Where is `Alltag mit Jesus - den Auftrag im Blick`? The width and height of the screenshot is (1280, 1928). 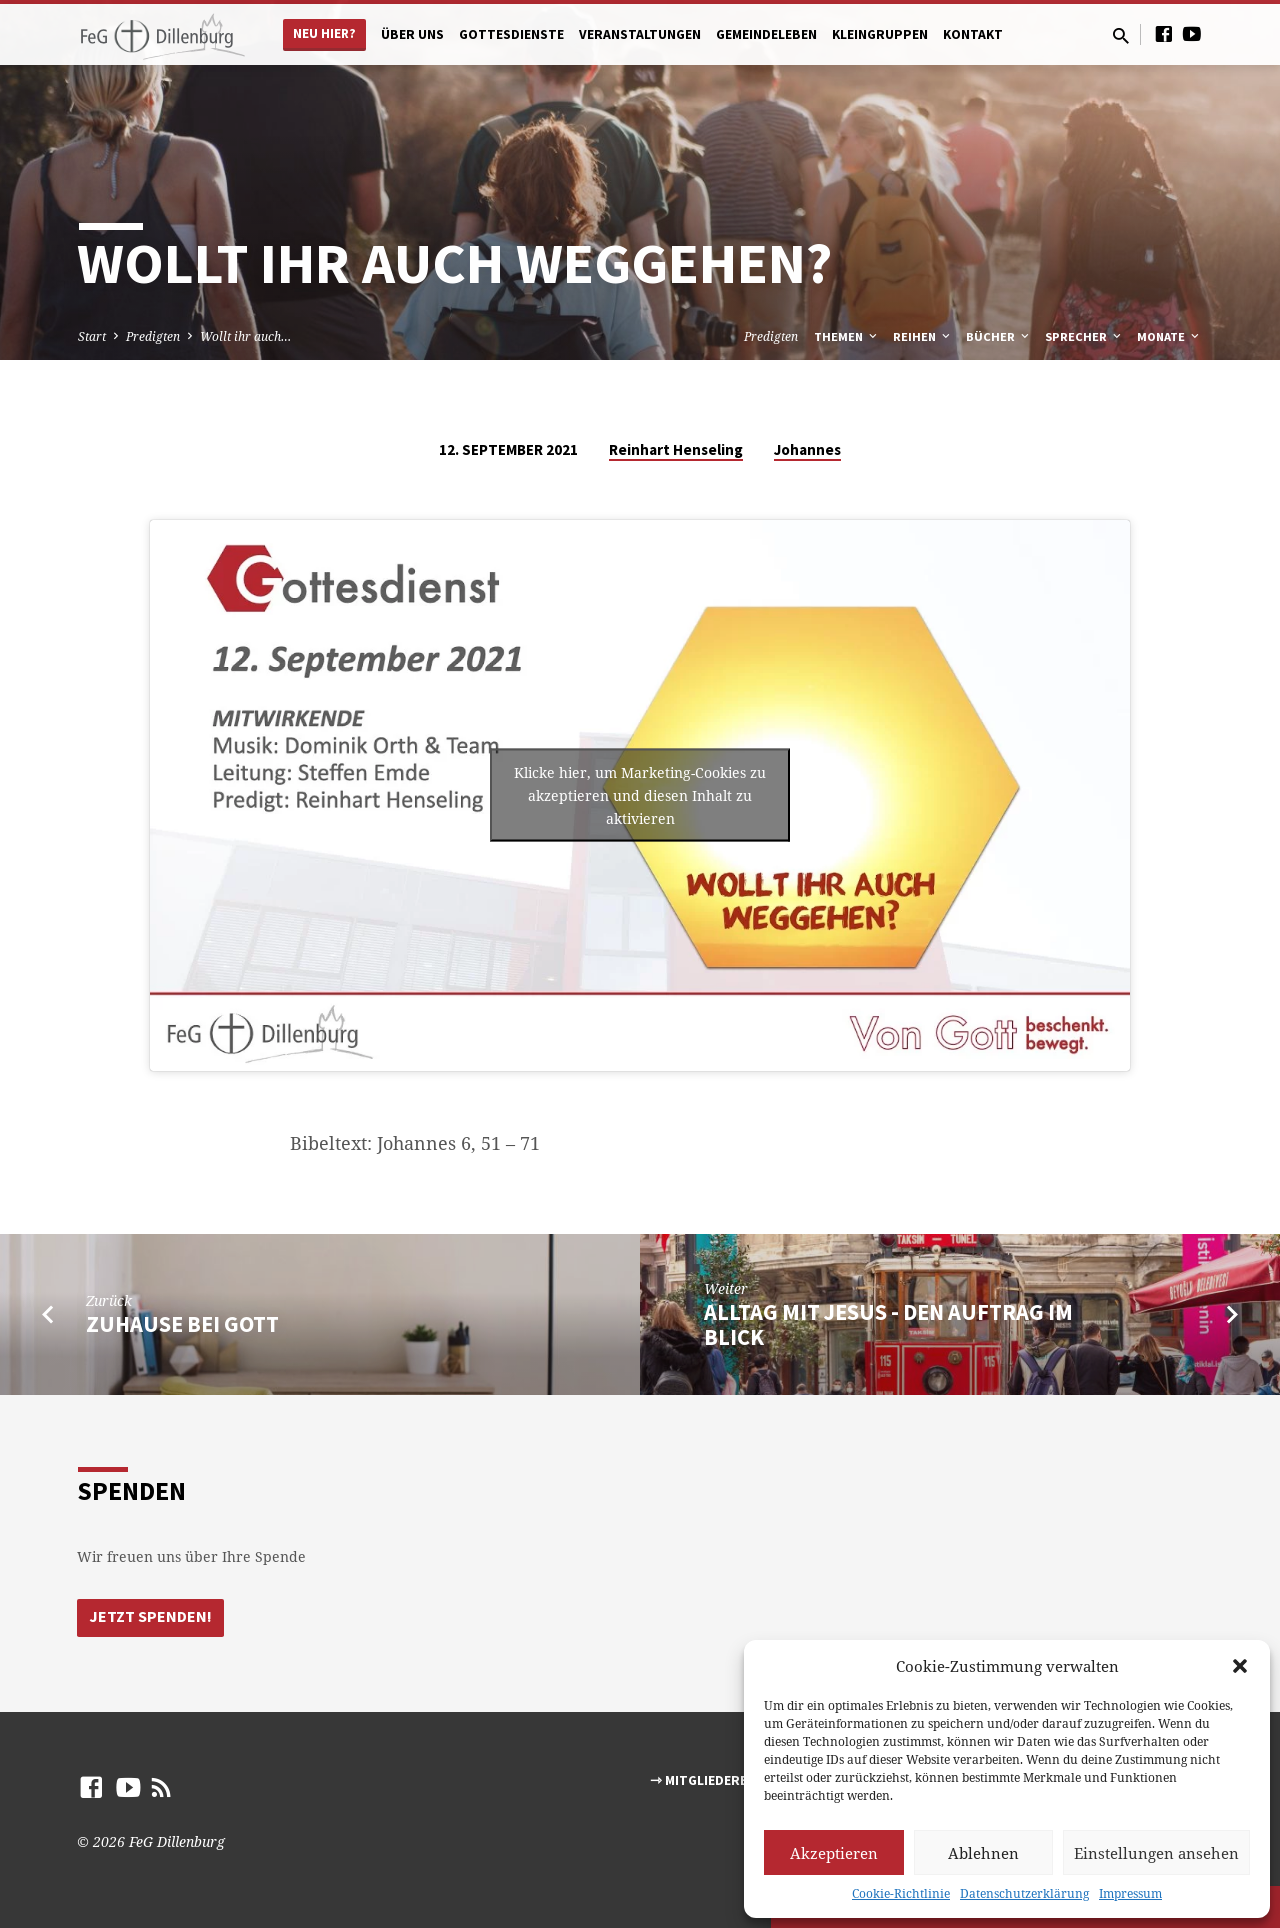 Alltag mit Jesus - den Auftrag im Blick is located at coordinates (888, 1324).